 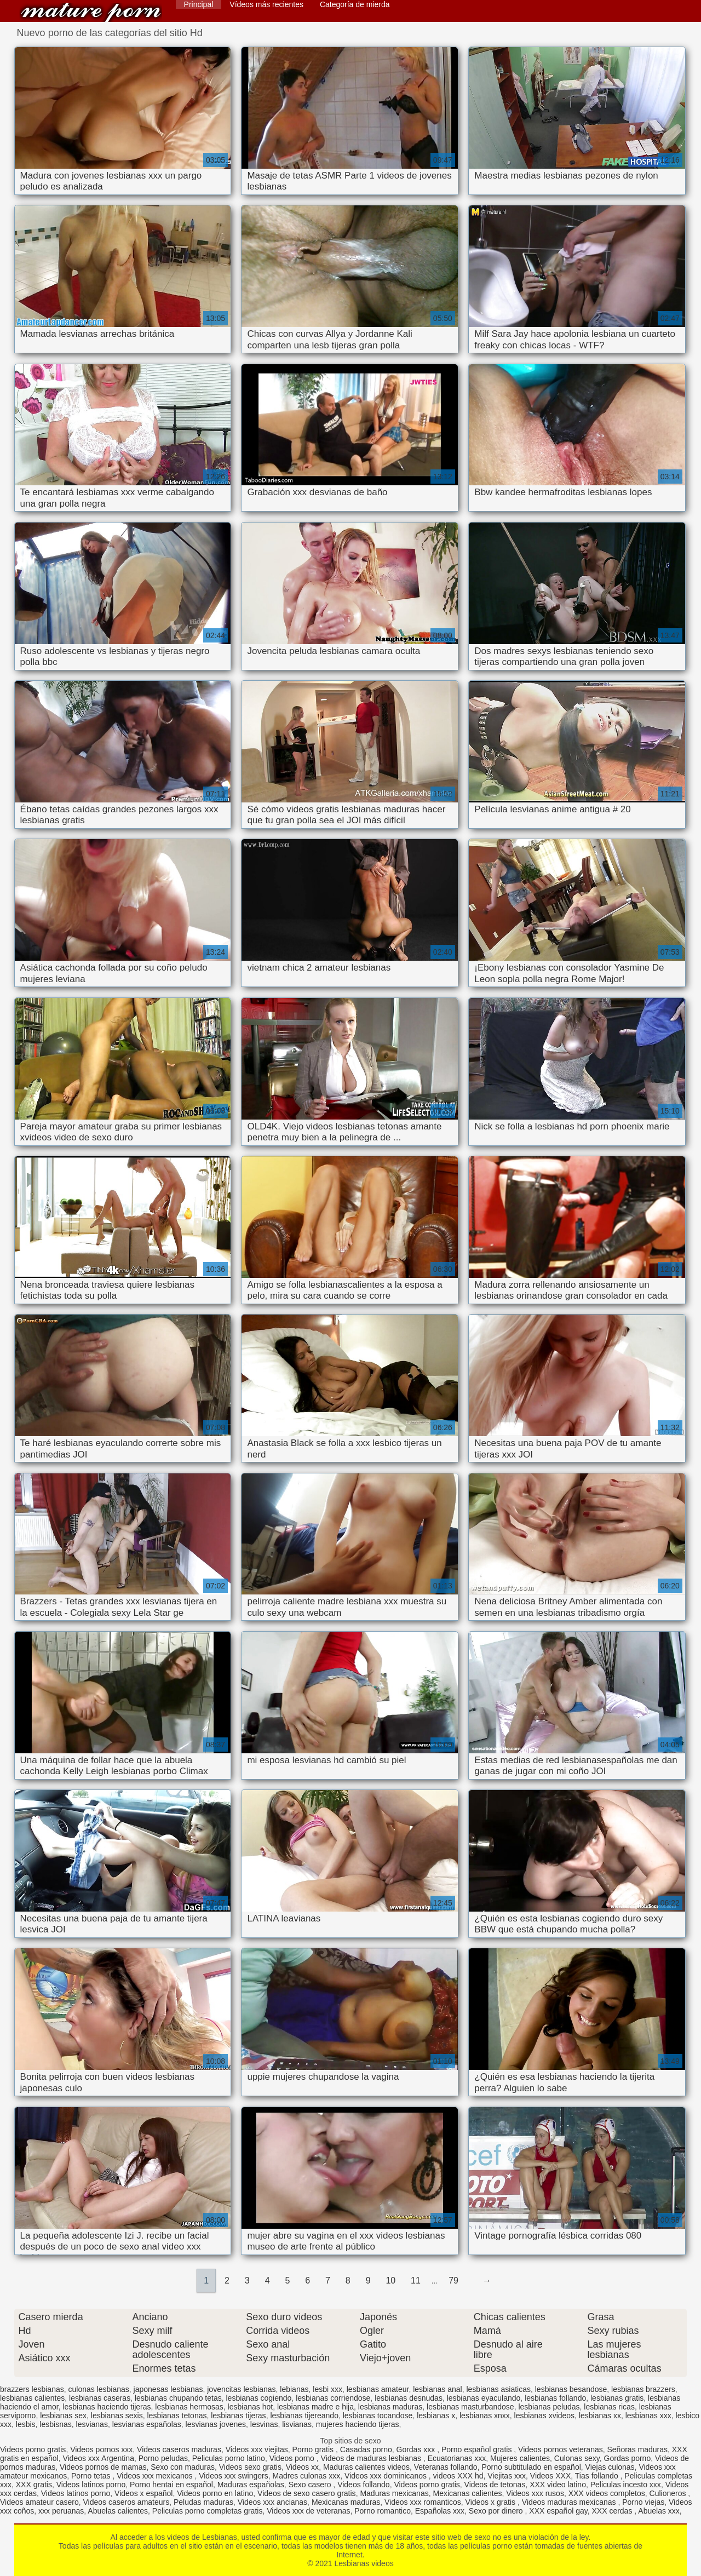 What do you see at coordinates (308, 2510) in the screenshot?
I see `Videos xxx de veteranas` at bounding box center [308, 2510].